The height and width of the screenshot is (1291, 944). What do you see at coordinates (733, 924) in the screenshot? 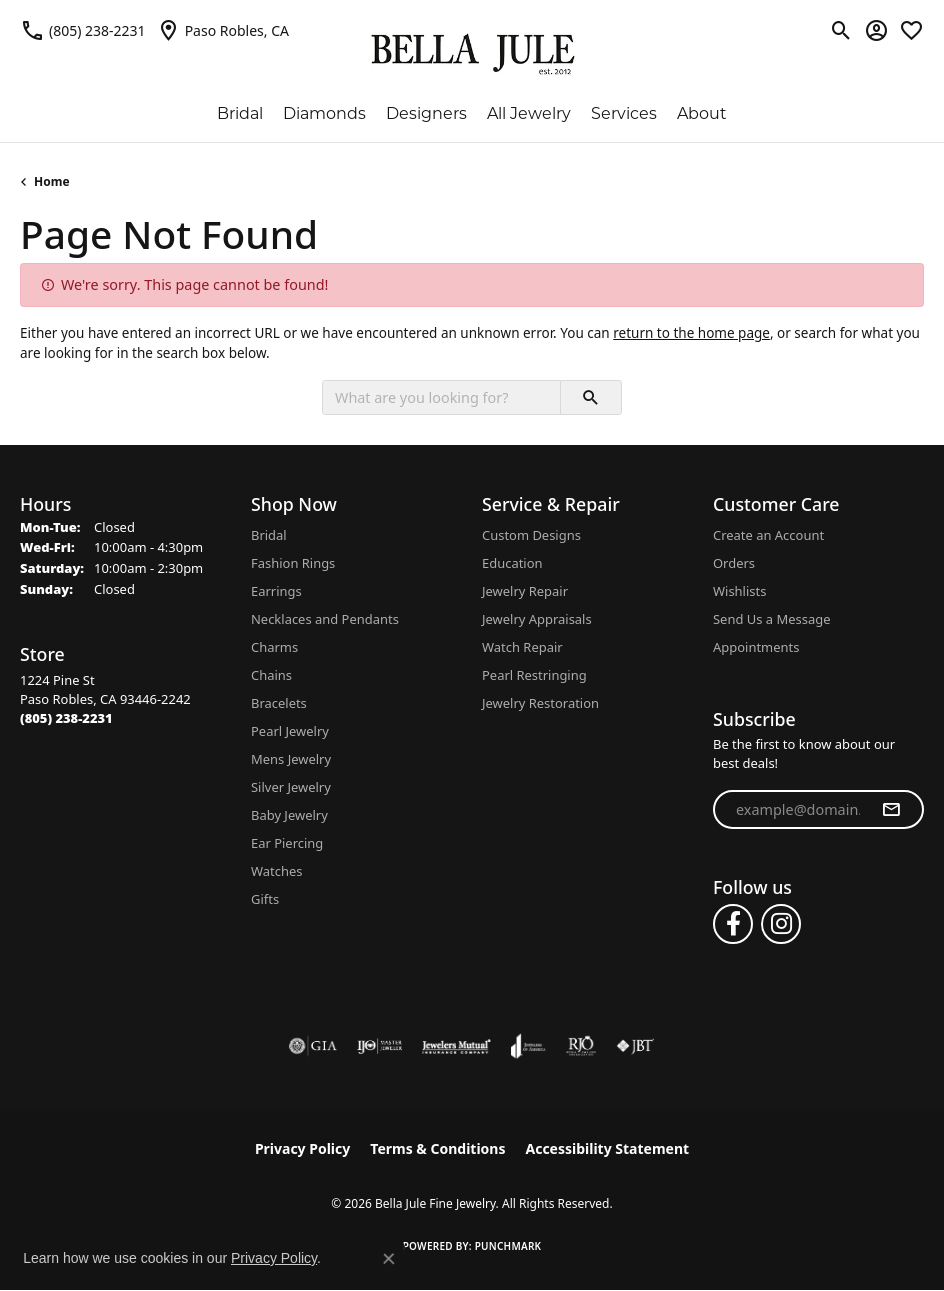
I see `[Follow us on facebook (opens in new tab)]` at bounding box center [733, 924].